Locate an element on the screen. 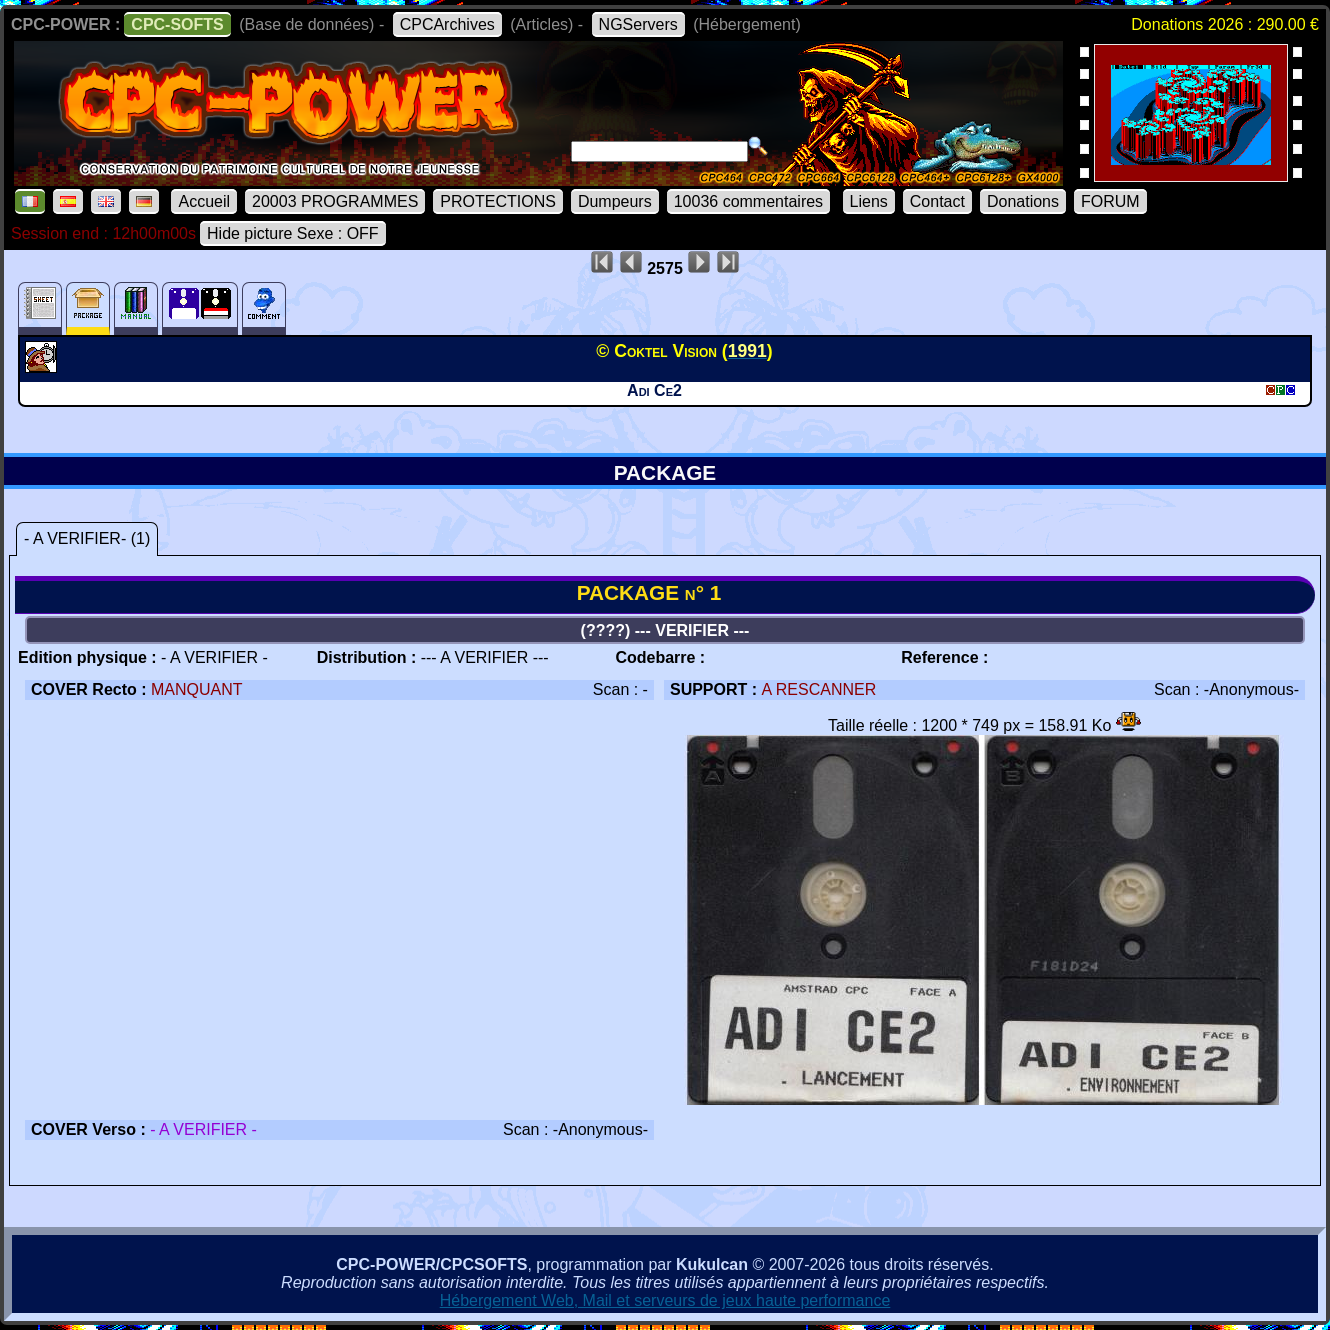 The image size is (1330, 1330). FORUM is located at coordinates (1110, 201).